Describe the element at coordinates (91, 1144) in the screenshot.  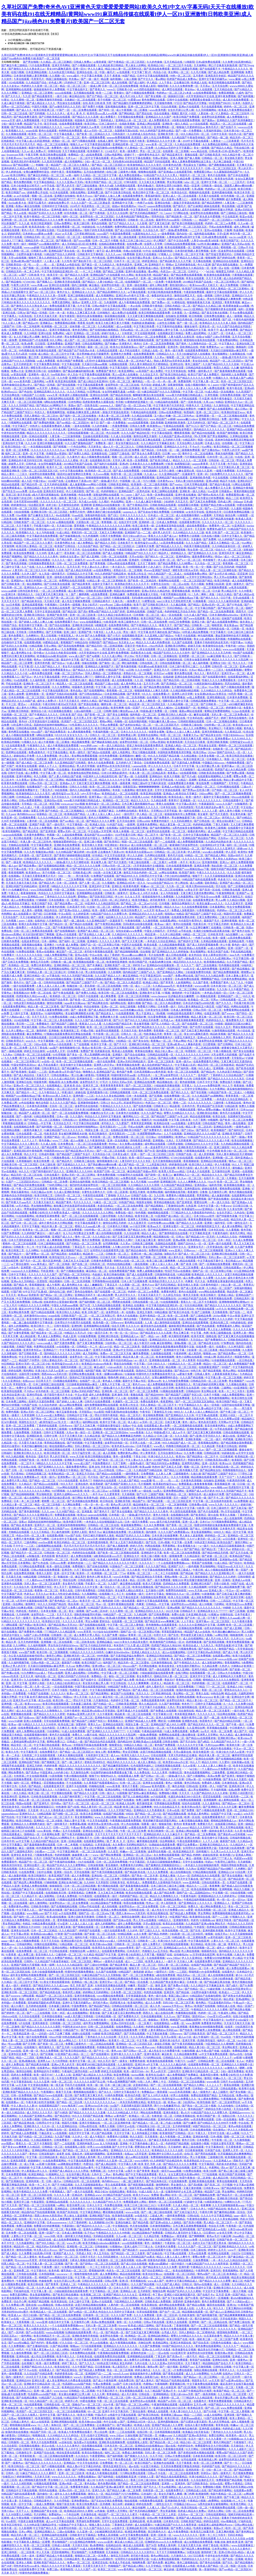
I see `一区二区三区在线观看免费` at that location.